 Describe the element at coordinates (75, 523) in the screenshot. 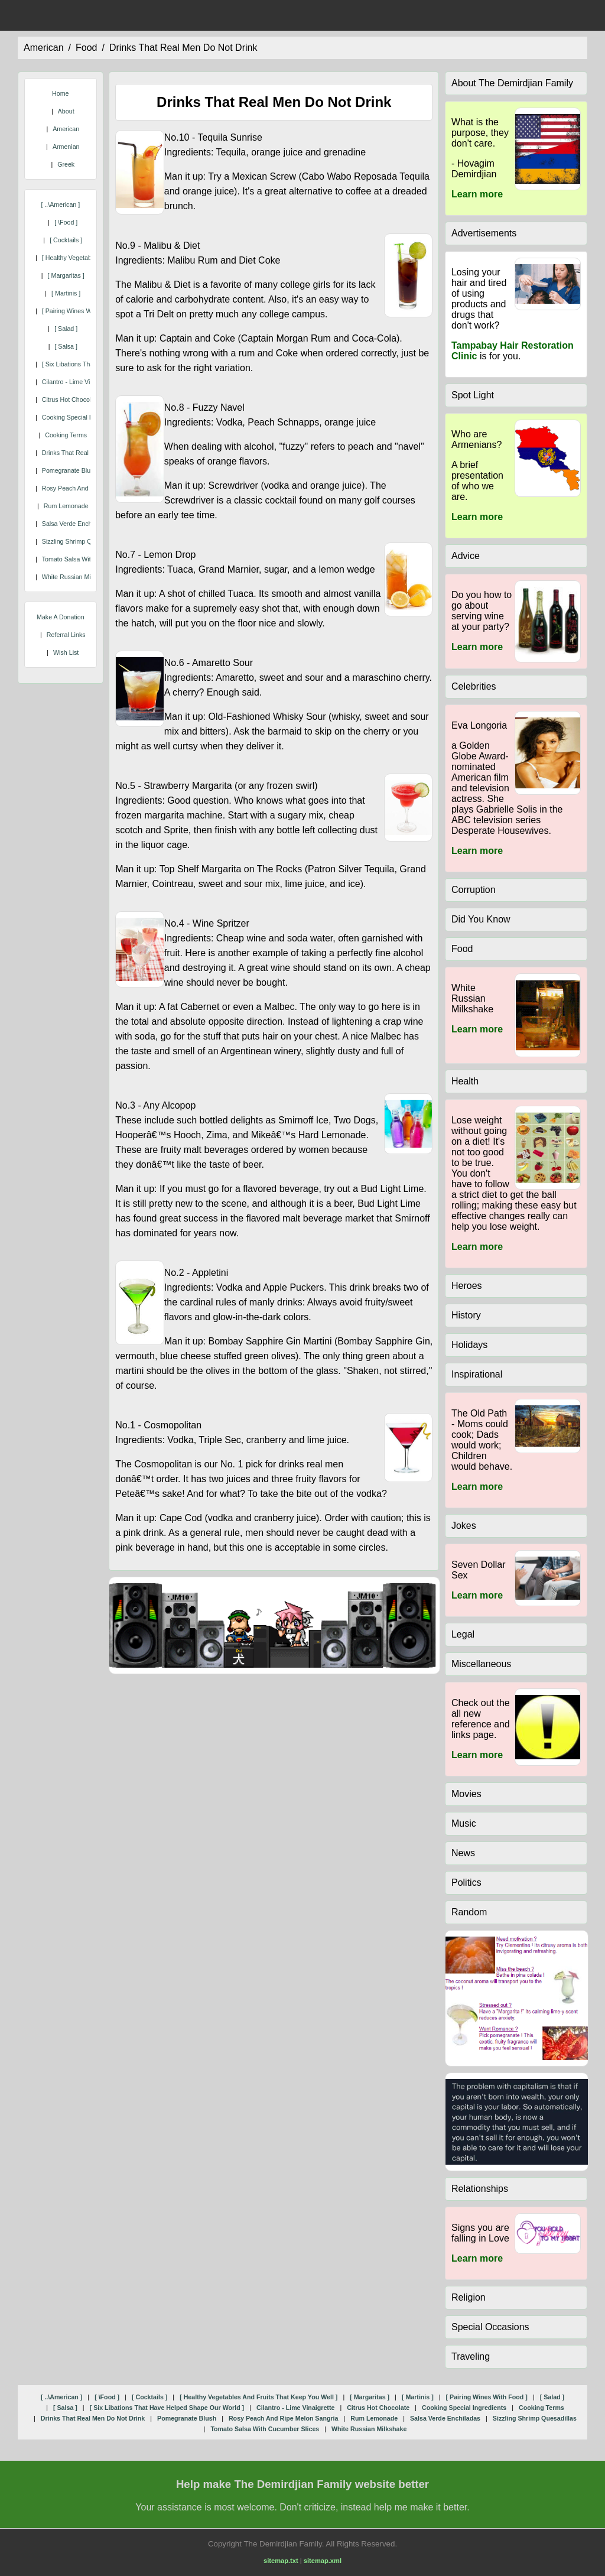

I see `salsa verde enchiladas` at that location.